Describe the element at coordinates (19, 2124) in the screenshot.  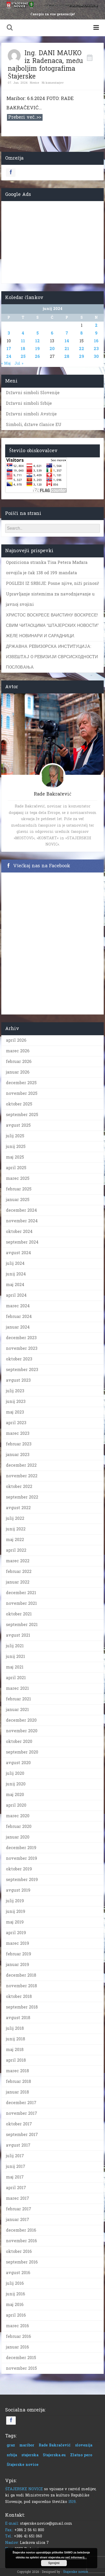
I see `oktober 2017` at that location.